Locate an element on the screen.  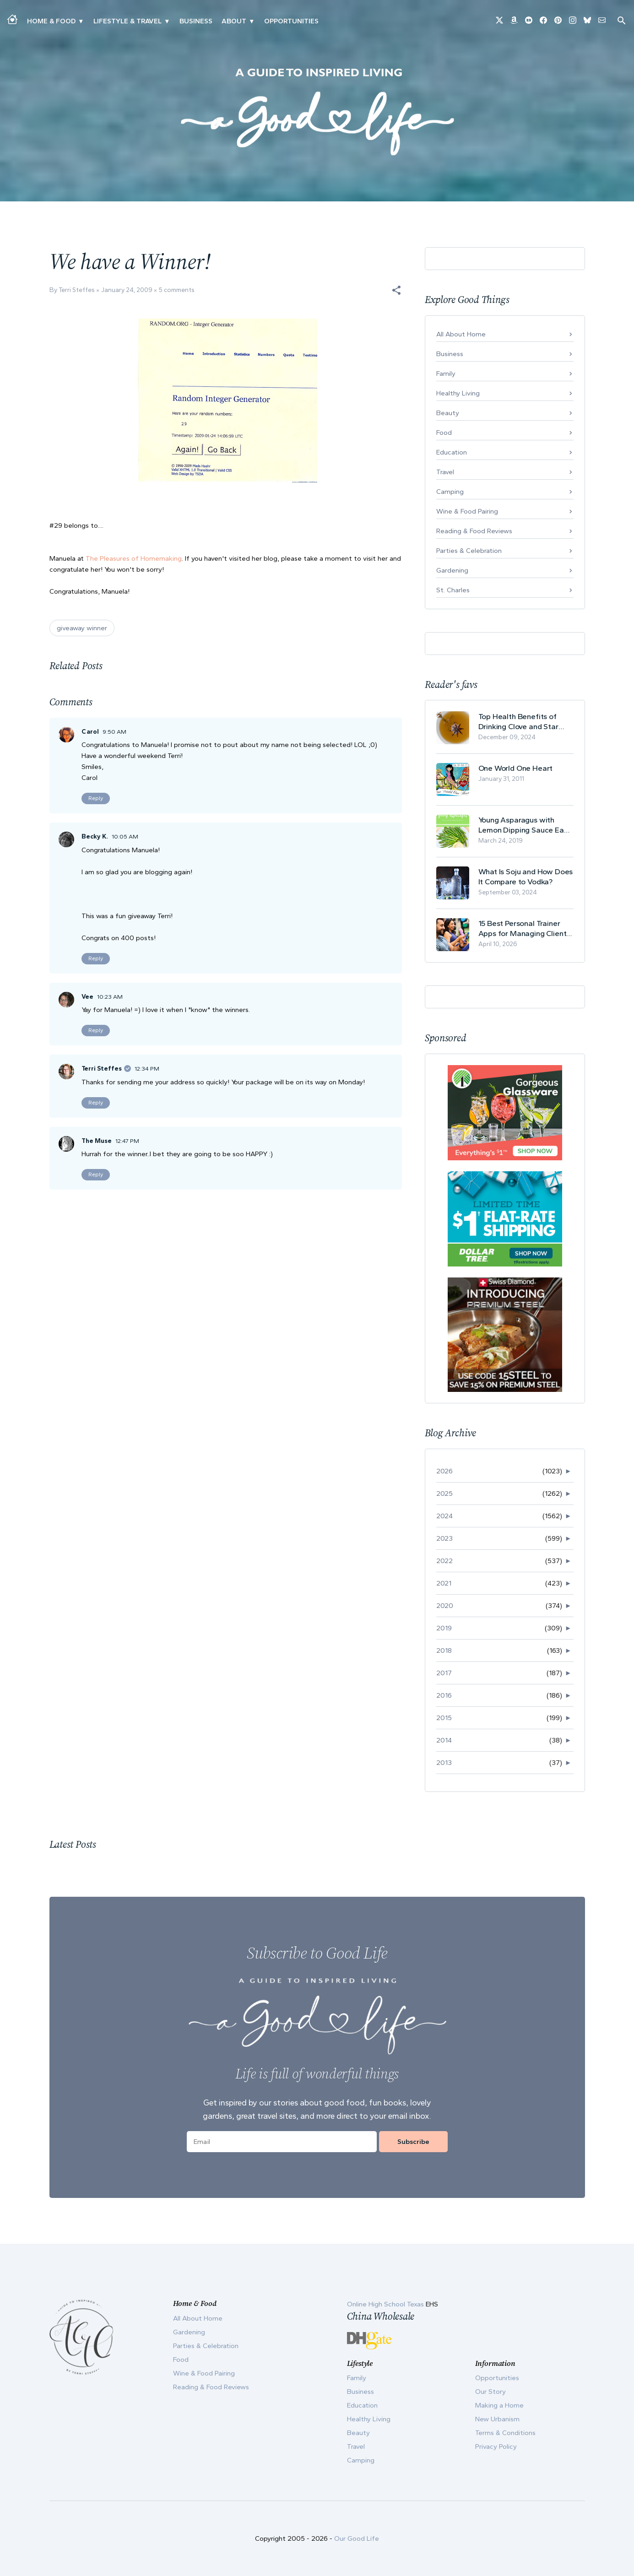
9:50 AM is located at coordinates (114, 731).